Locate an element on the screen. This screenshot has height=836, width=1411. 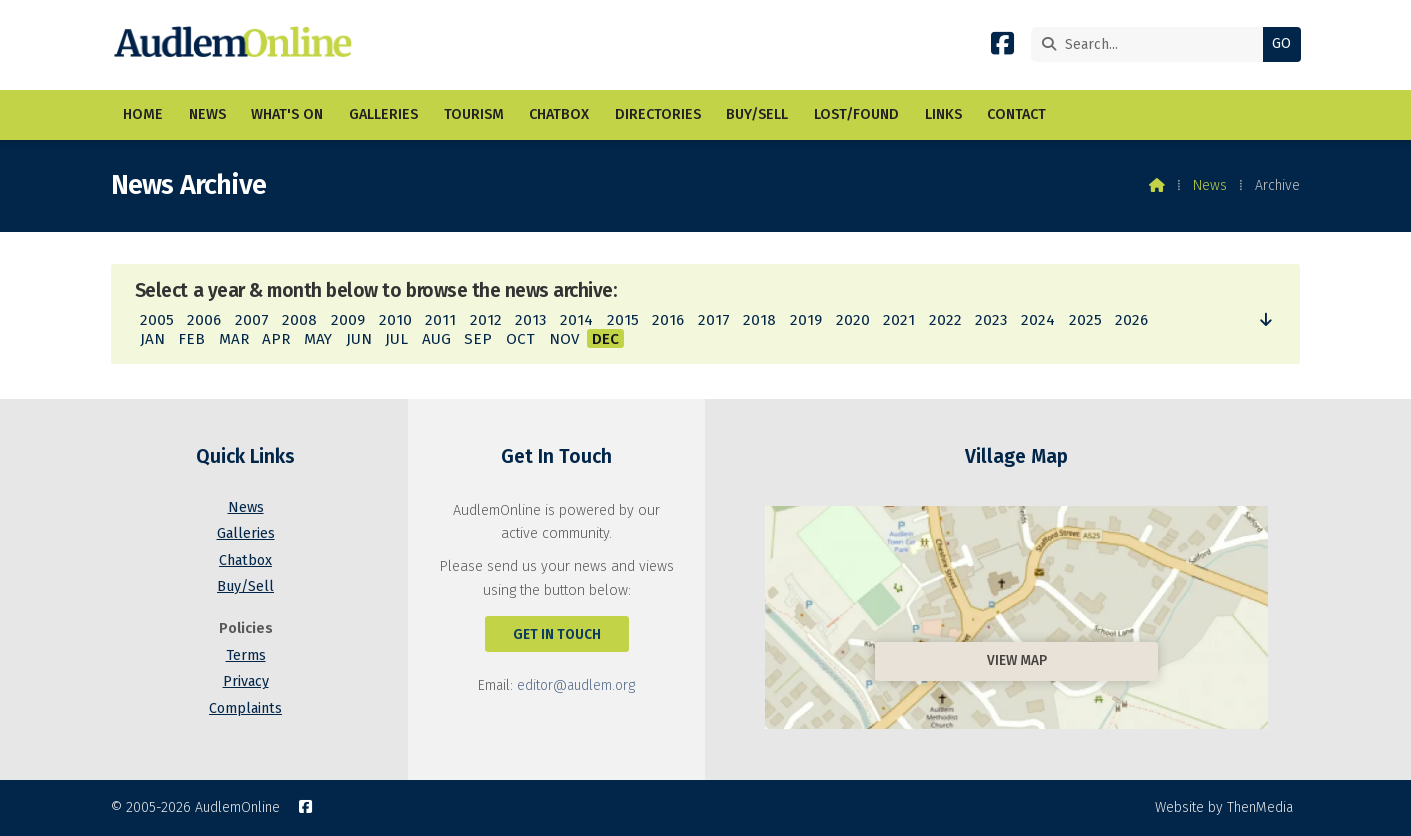
2022 is located at coordinates (945, 320).